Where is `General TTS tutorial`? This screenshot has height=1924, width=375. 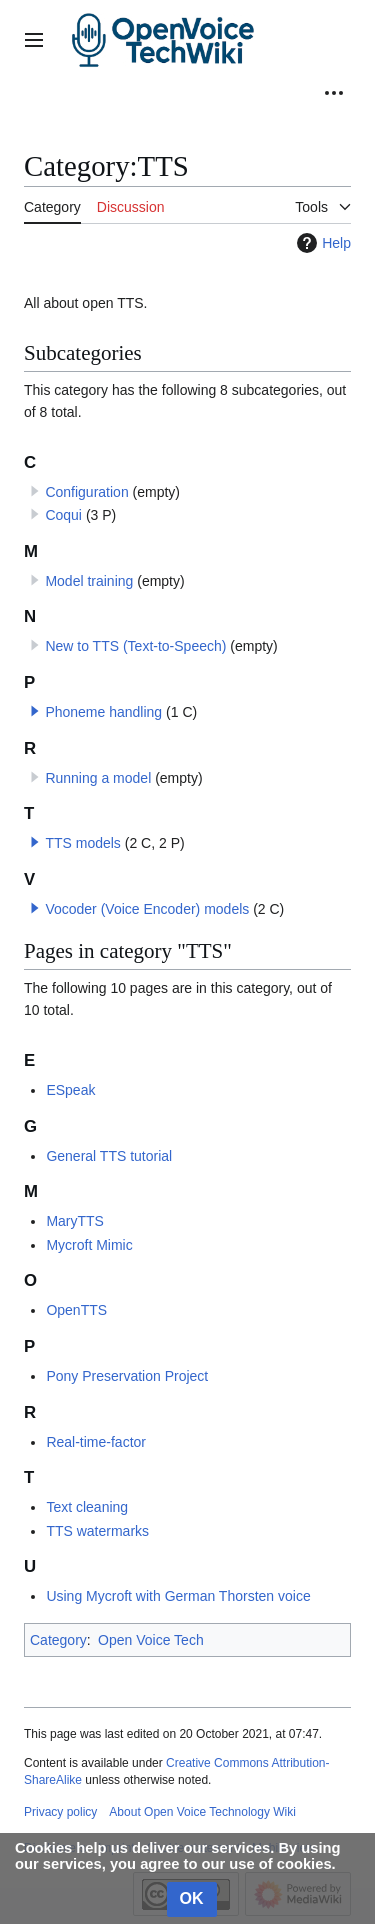
General TTS tutorial is located at coordinates (109, 1156).